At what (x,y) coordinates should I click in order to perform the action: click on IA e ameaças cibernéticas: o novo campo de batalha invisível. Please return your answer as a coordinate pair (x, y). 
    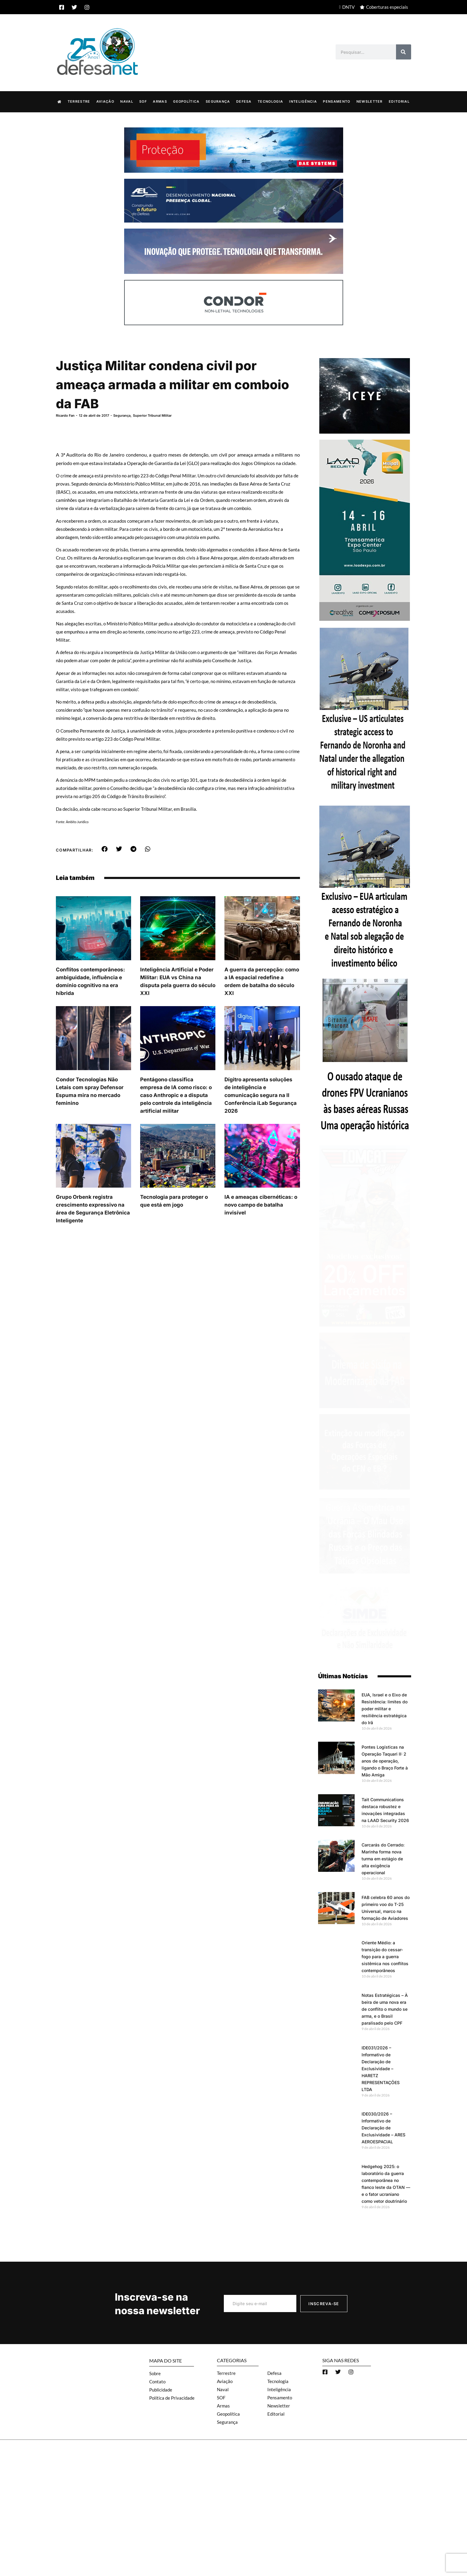
    Looking at the image, I should click on (260, 1204).